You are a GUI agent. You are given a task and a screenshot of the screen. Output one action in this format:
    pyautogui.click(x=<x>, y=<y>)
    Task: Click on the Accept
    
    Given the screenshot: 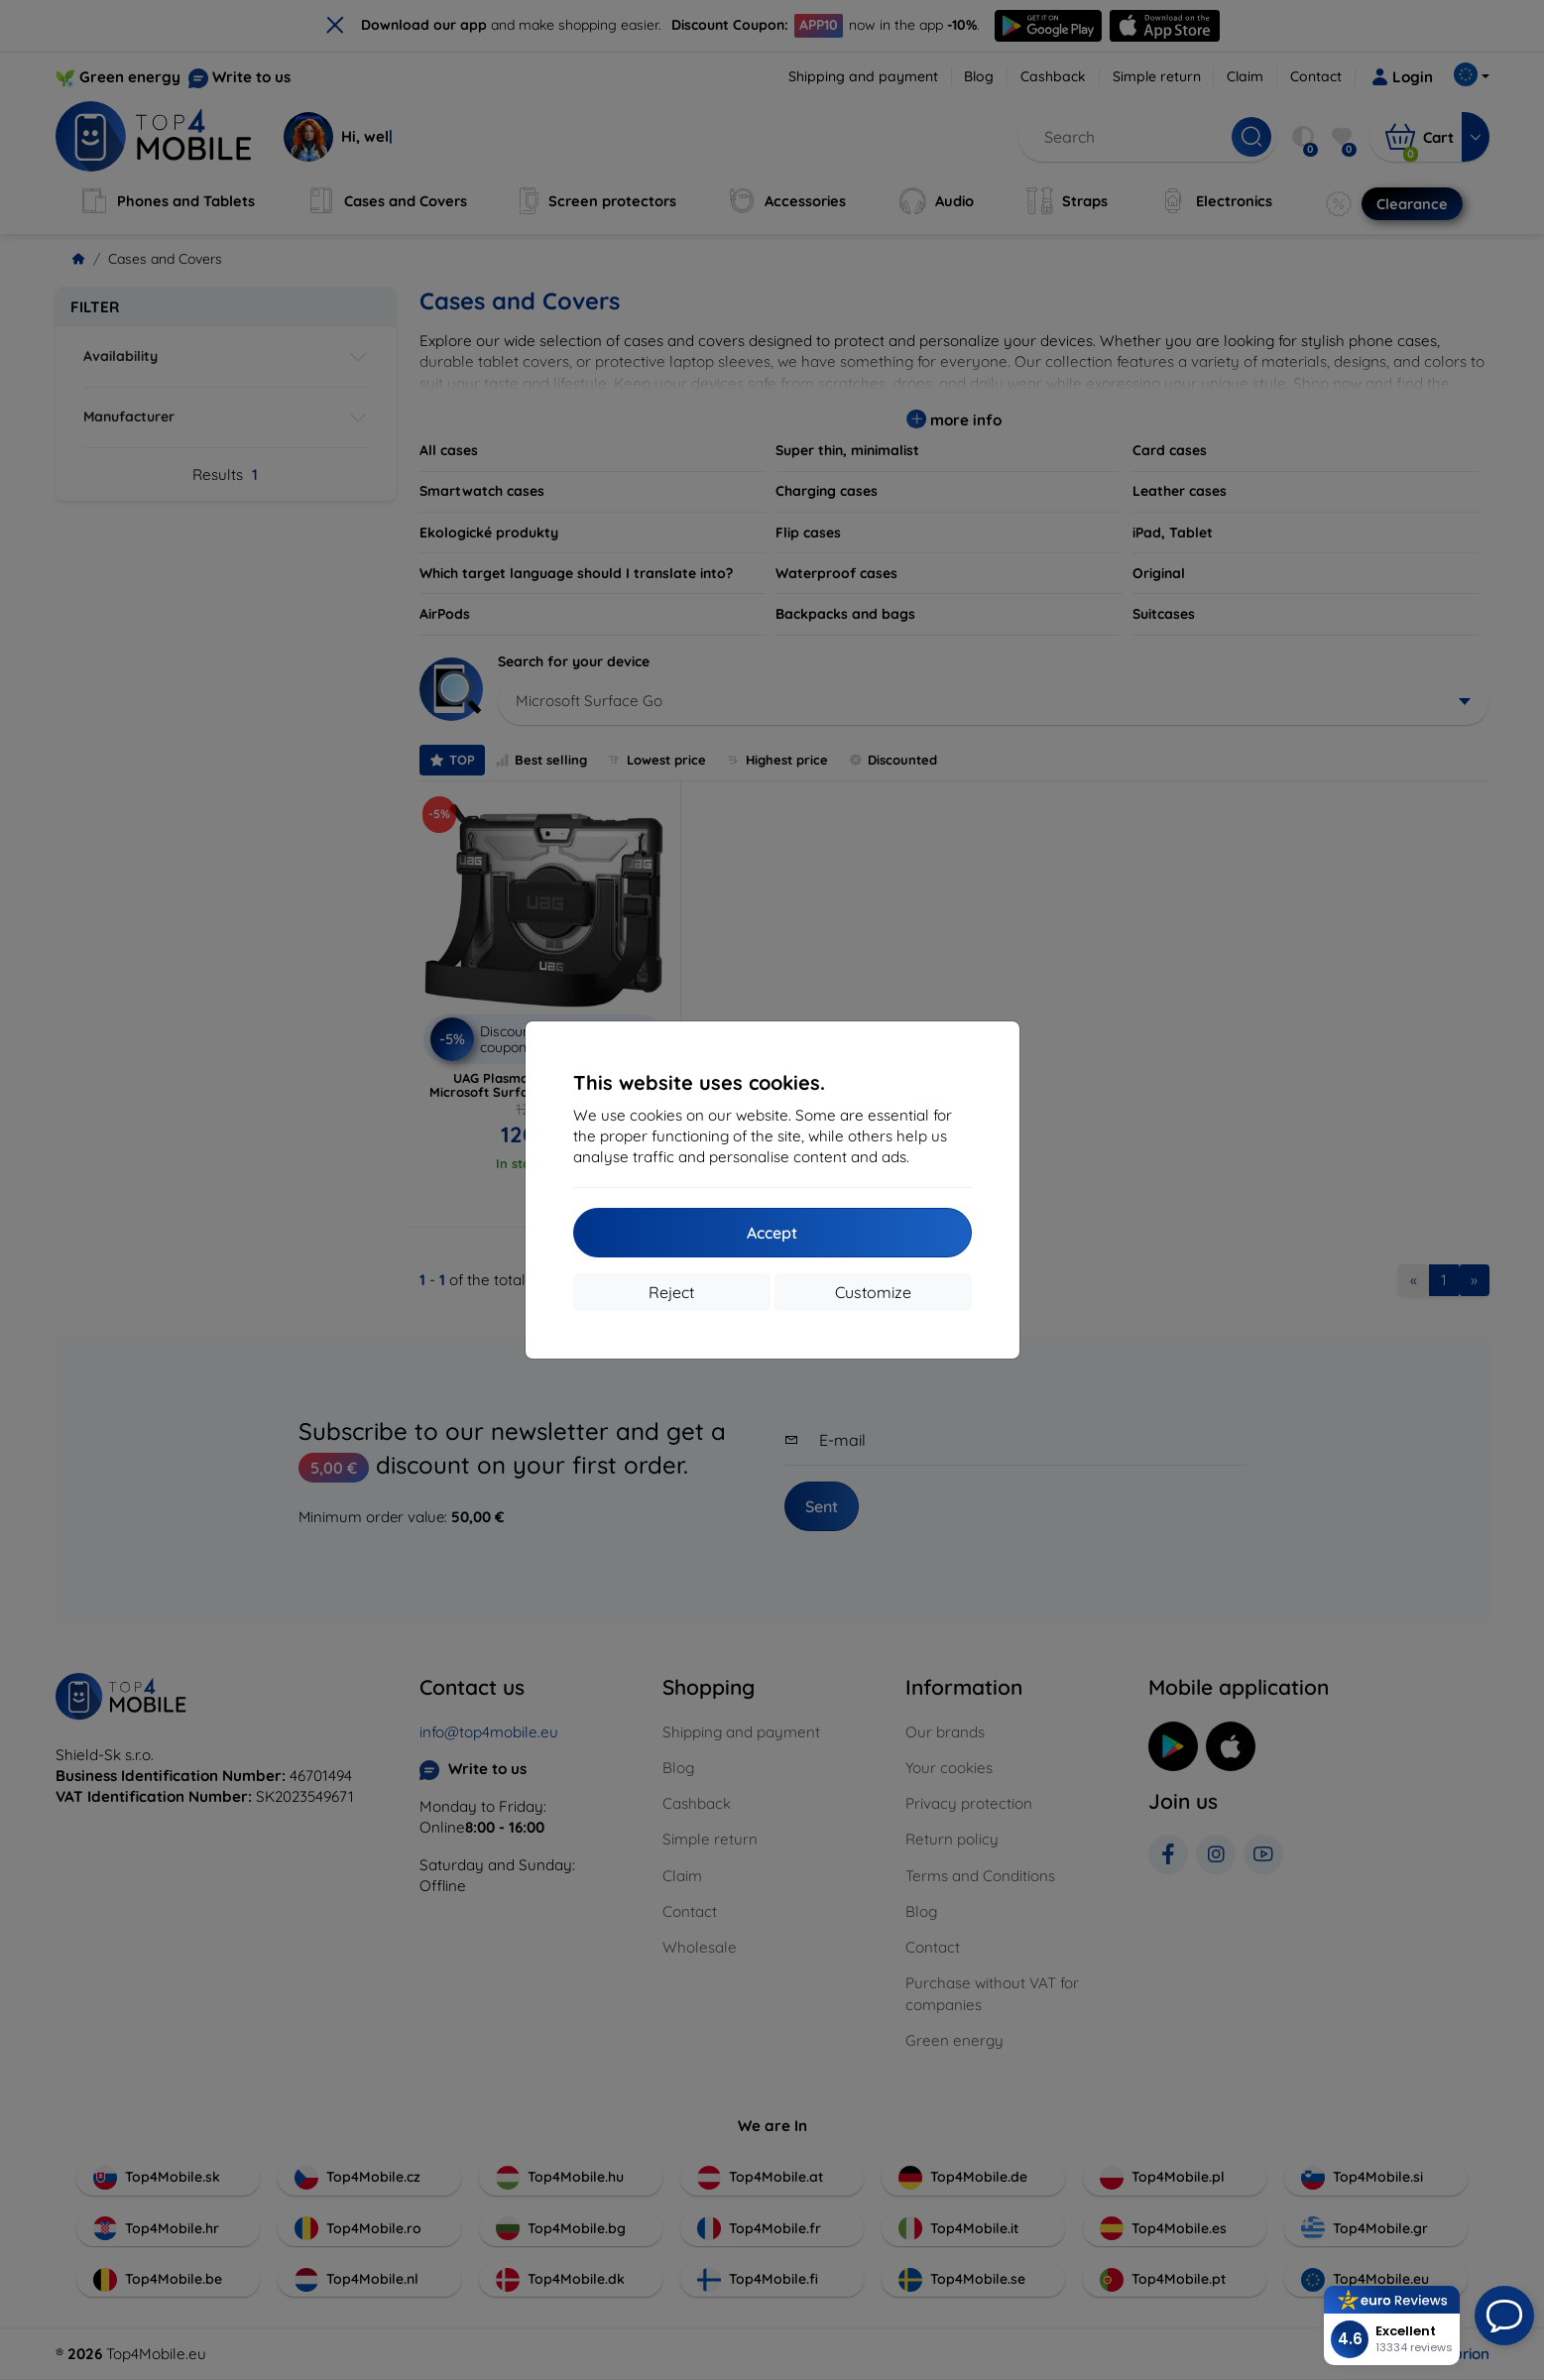 What is the action you would take?
    pyautogui.click(x=772, y=1233)
    